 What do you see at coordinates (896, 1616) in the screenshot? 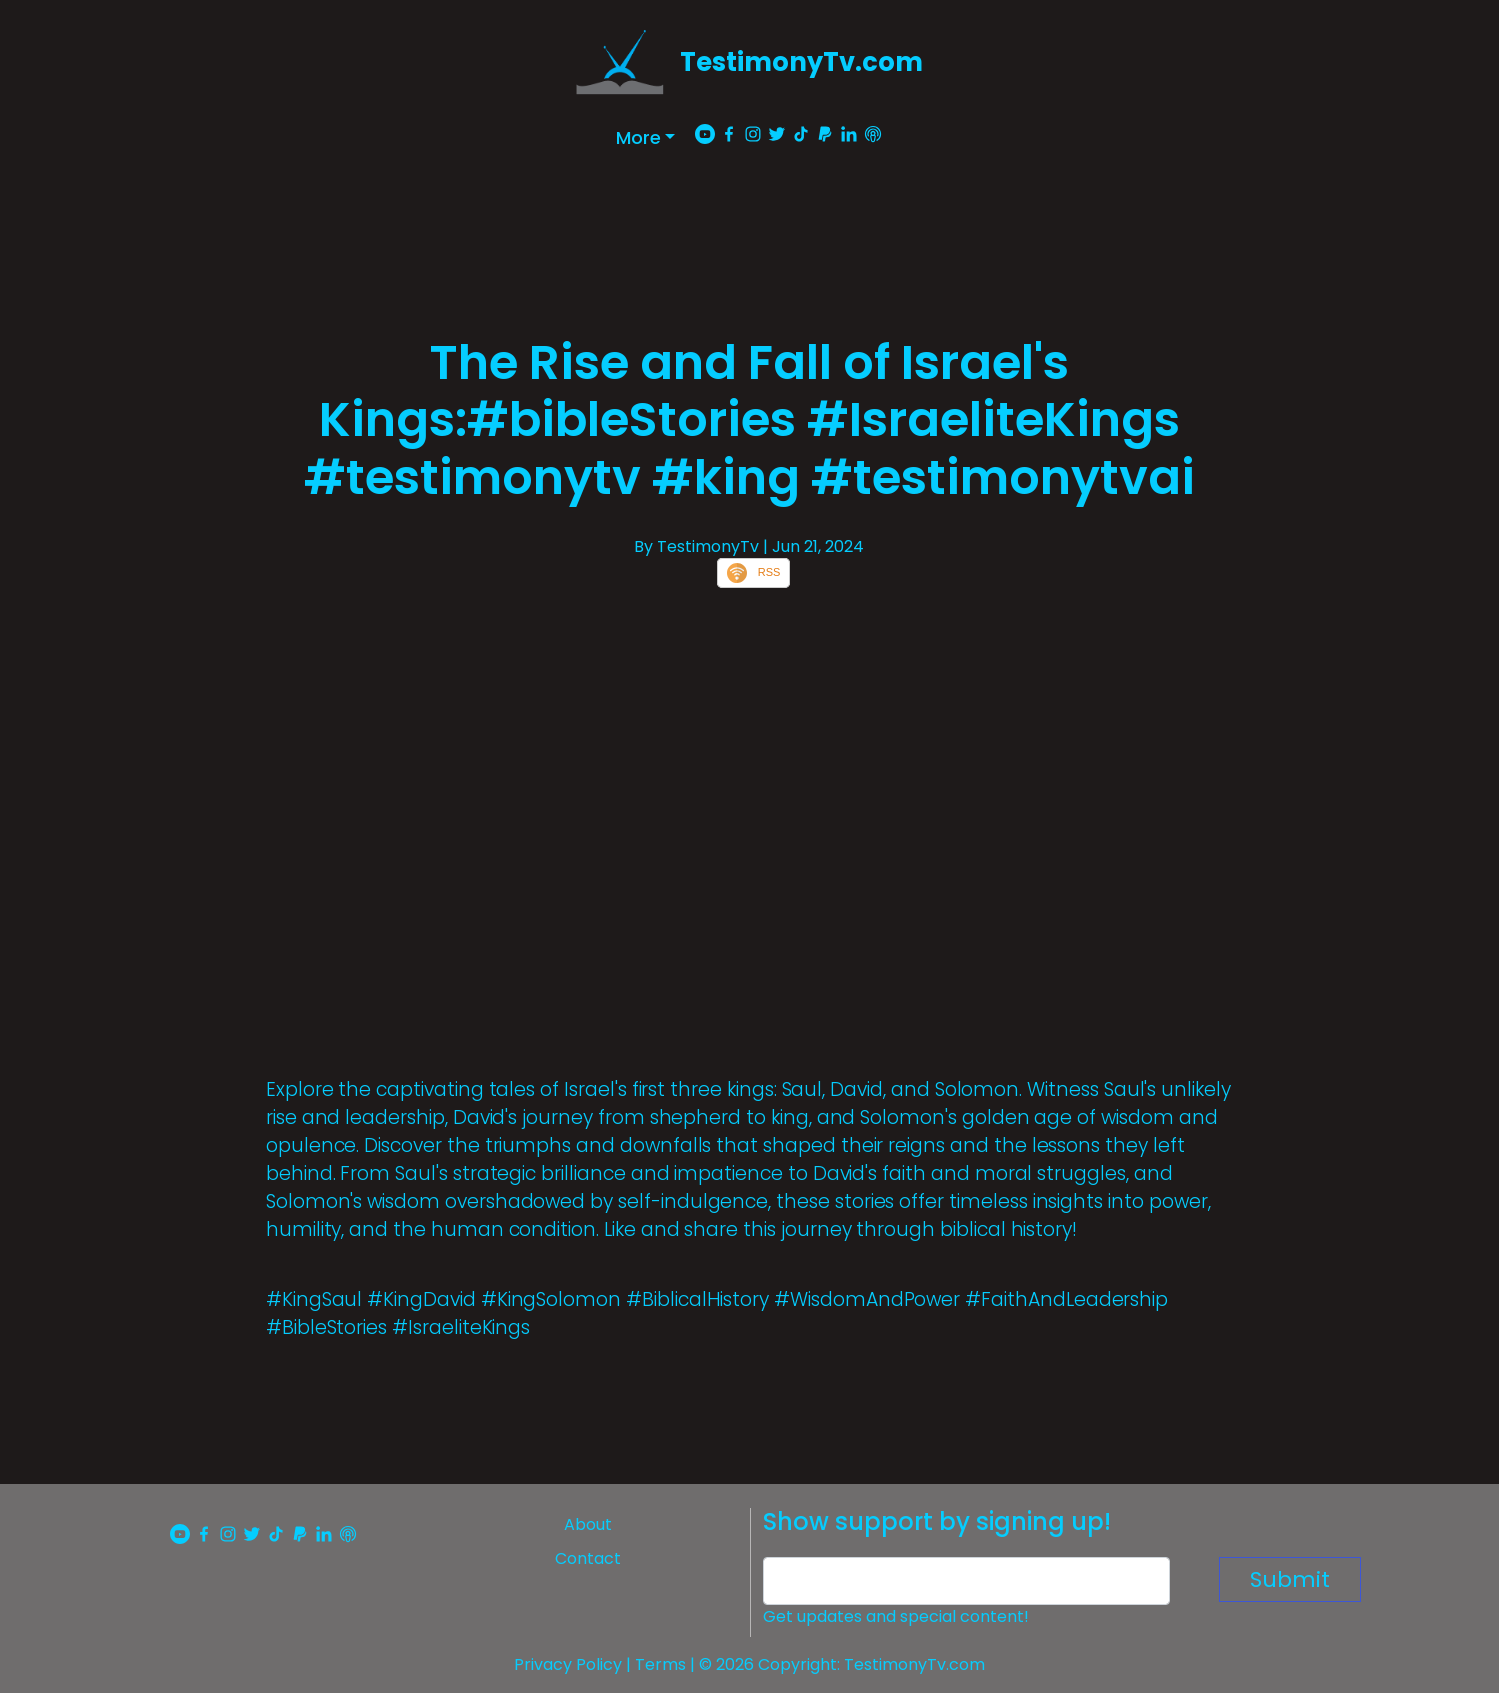
I see `Get updates and special content!` at bounding box center [896, 1616].